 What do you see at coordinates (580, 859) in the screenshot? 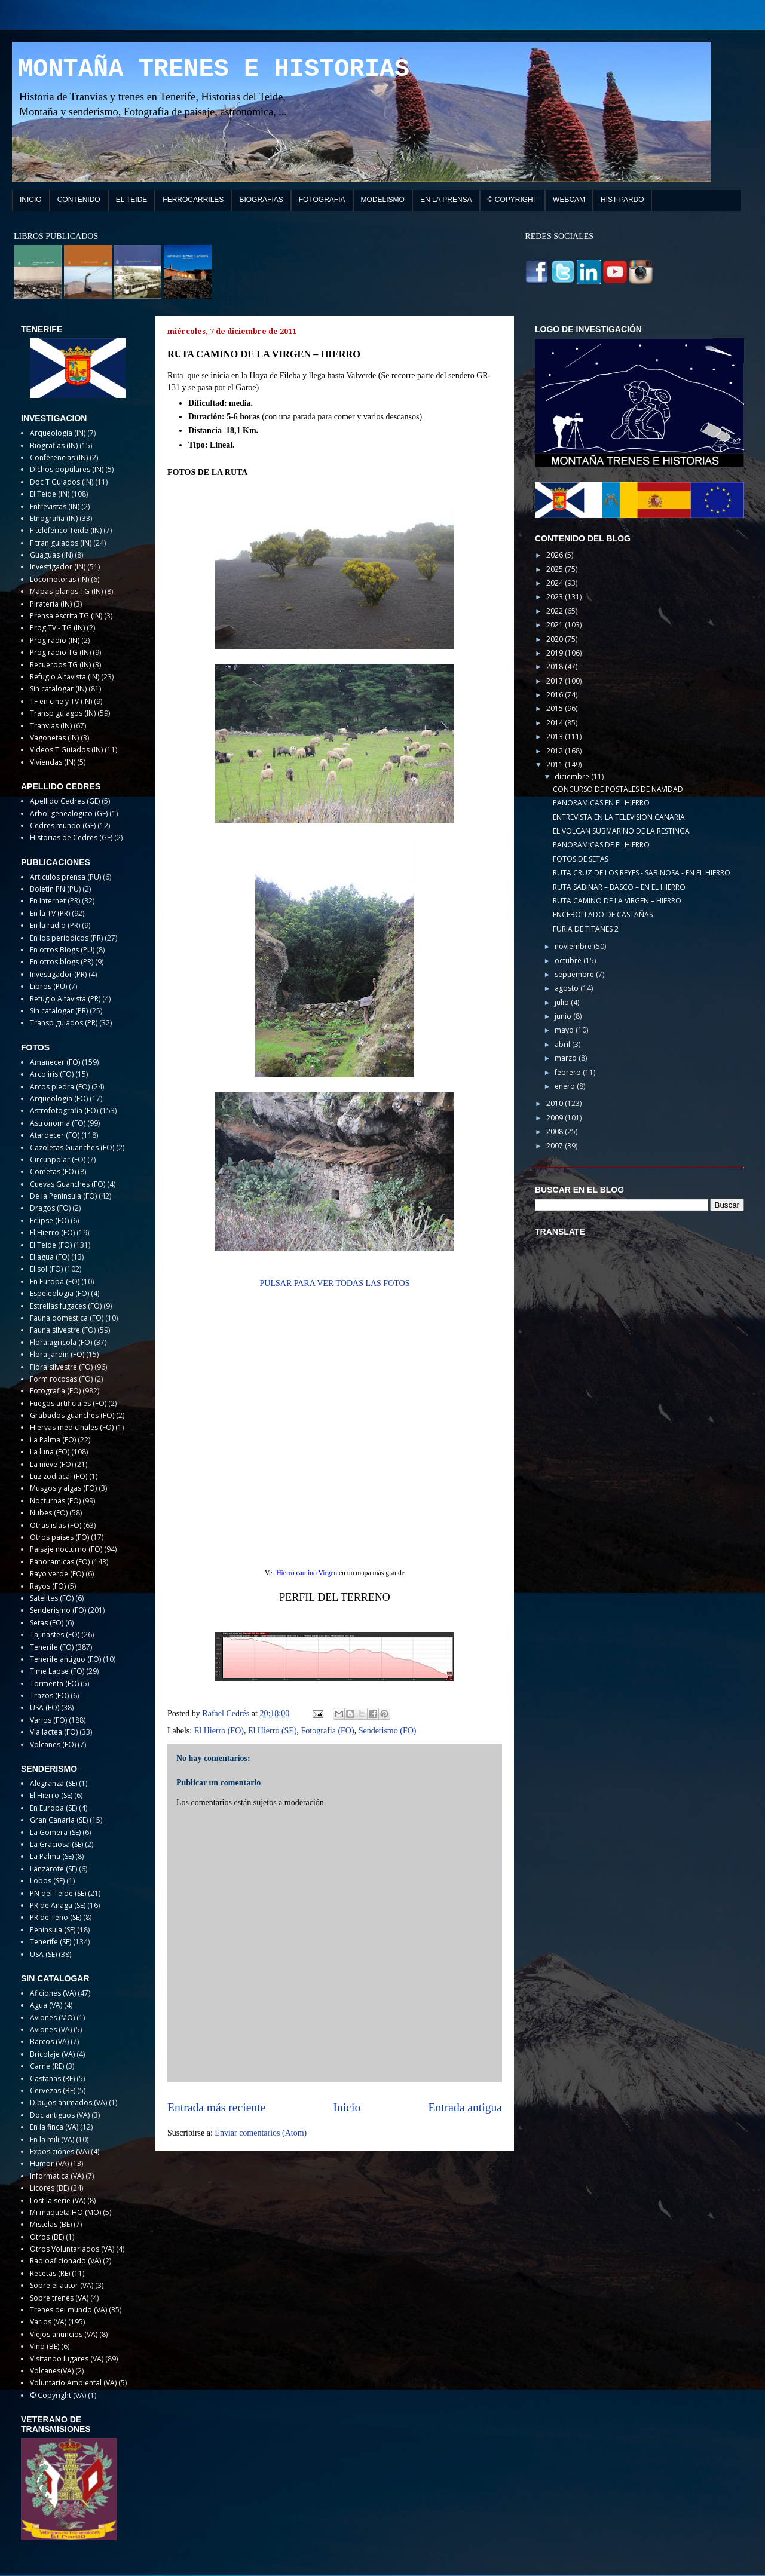
I see `FOTOS DE SETAS` at bounding box center [580, 859].